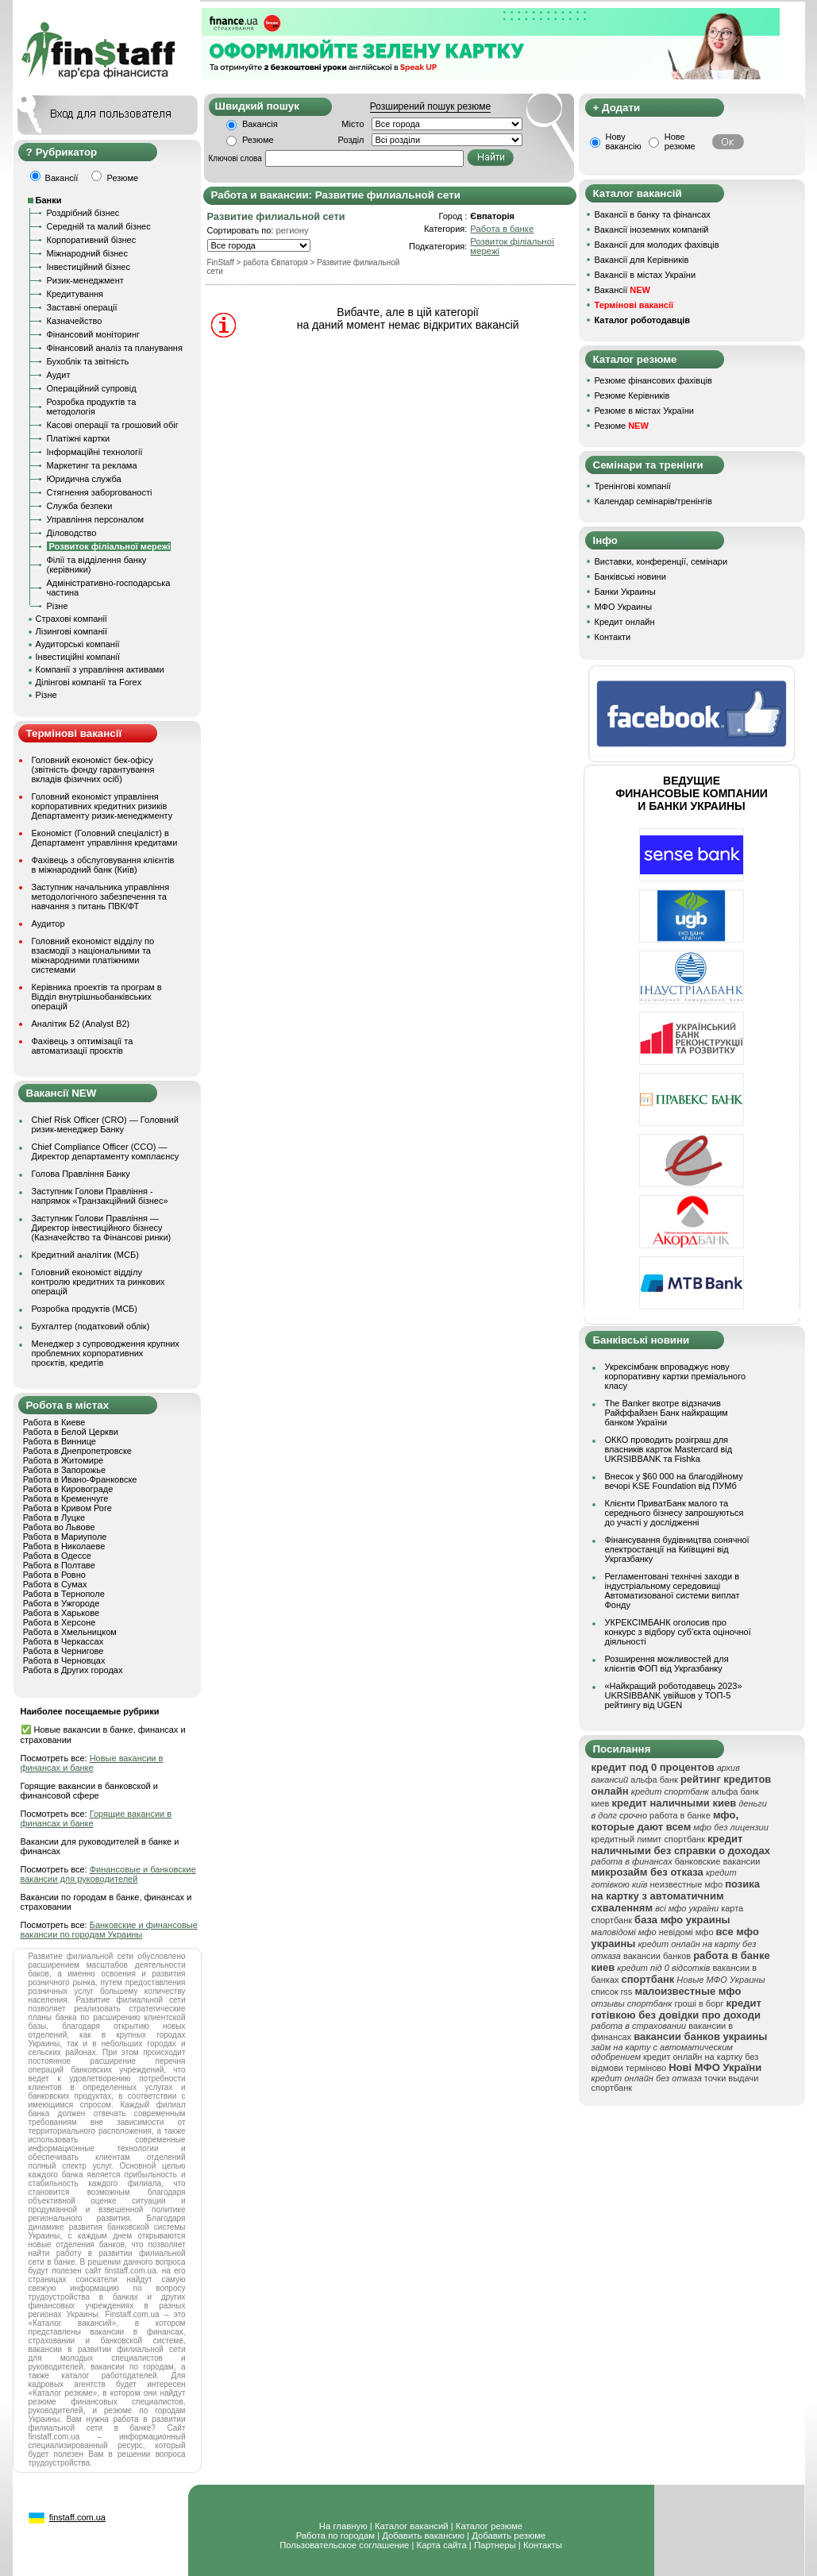 The image size is (817, 2576). I want to click on Работа в Тернополе, so click(64, 1593).